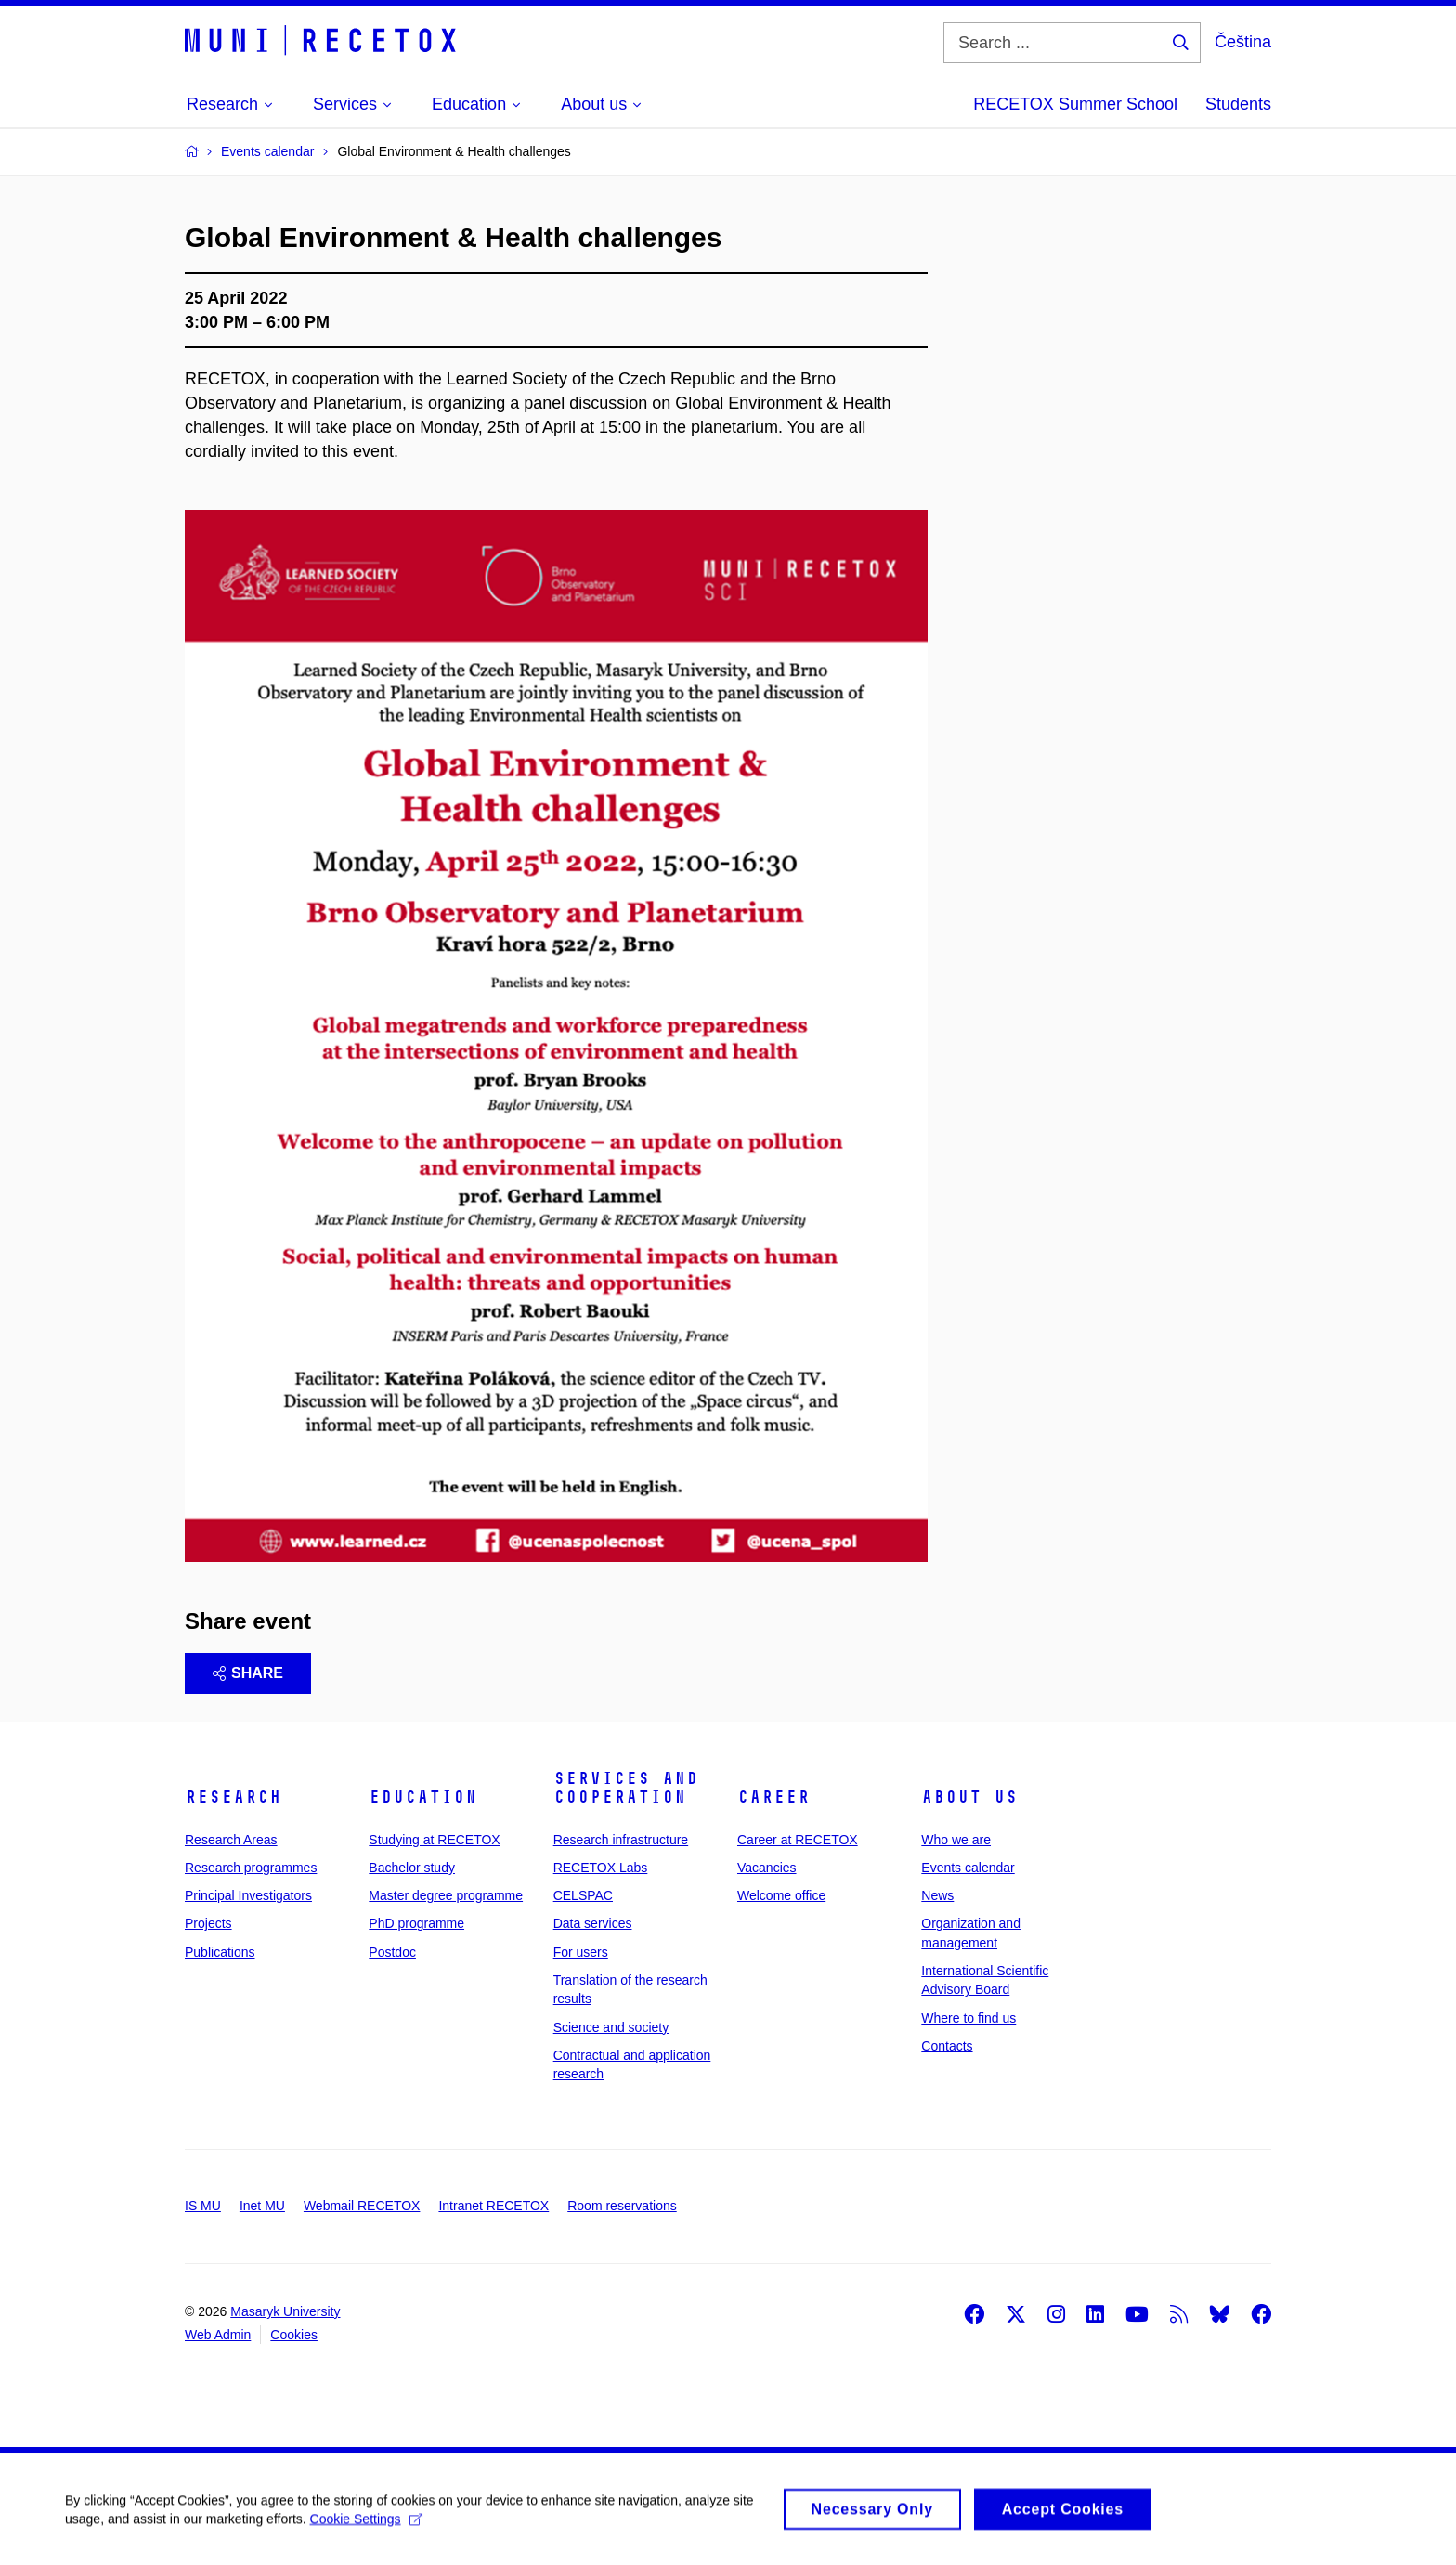 This screenshot has width=1456, height=2565. Describe the element at coordinates (968, 2018) in the screenshot. I see `Where to find us` at that location.